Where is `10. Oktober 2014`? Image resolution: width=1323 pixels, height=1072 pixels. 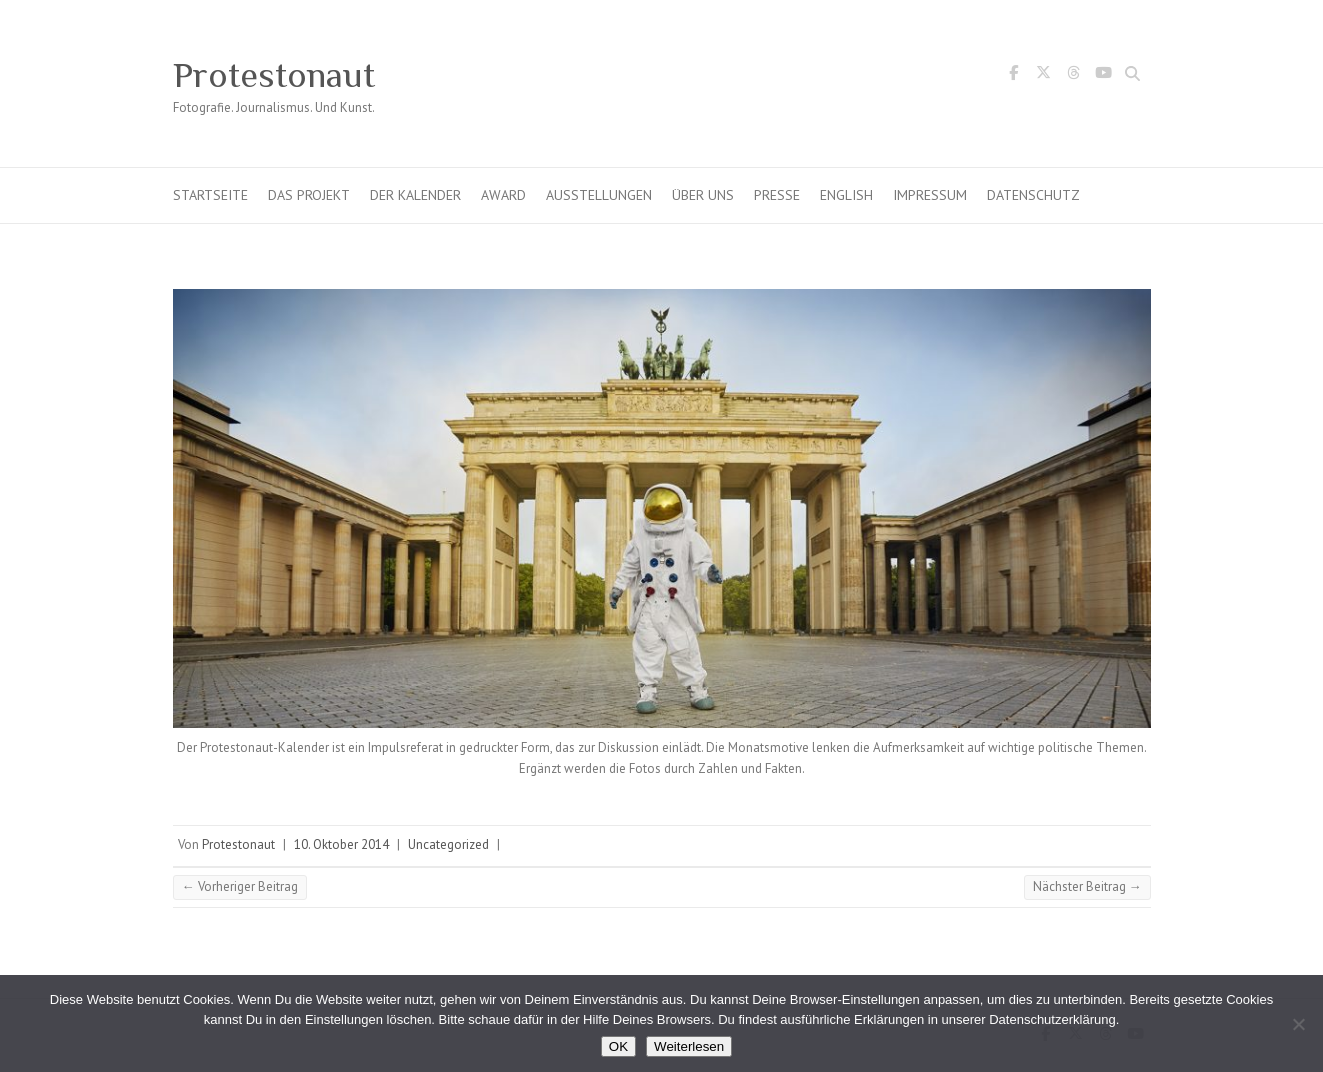
10. Oktober 2014 is located at coordinates (341, 844).